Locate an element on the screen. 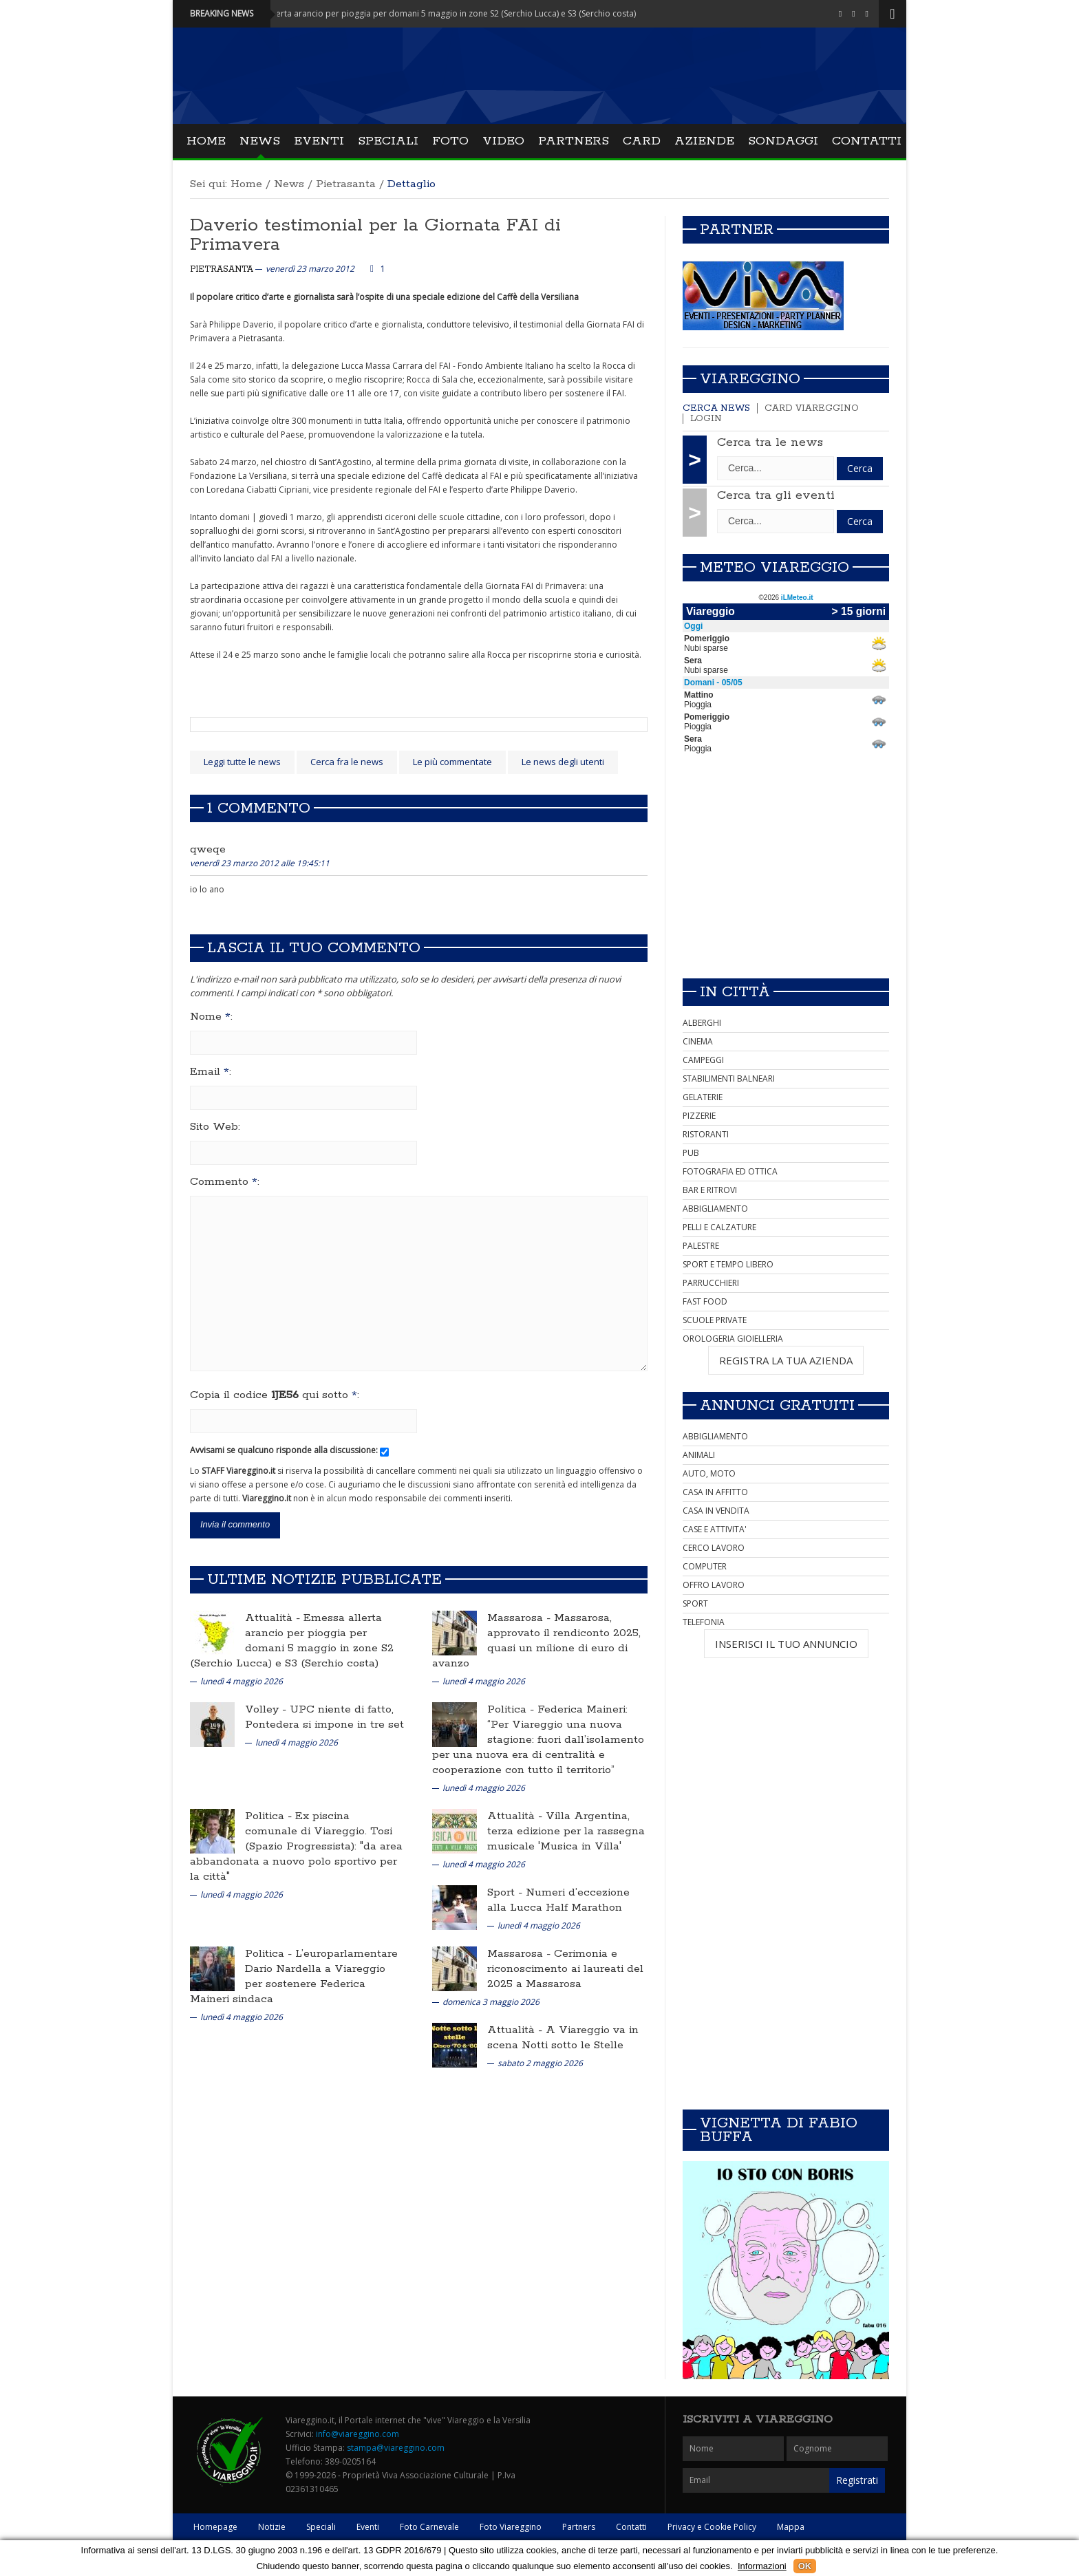 The height and width of the screenshot is (2576, 1079). Numeri d’eccezione alla Lucca Half Marathon is located at coordinates (558, 1900).